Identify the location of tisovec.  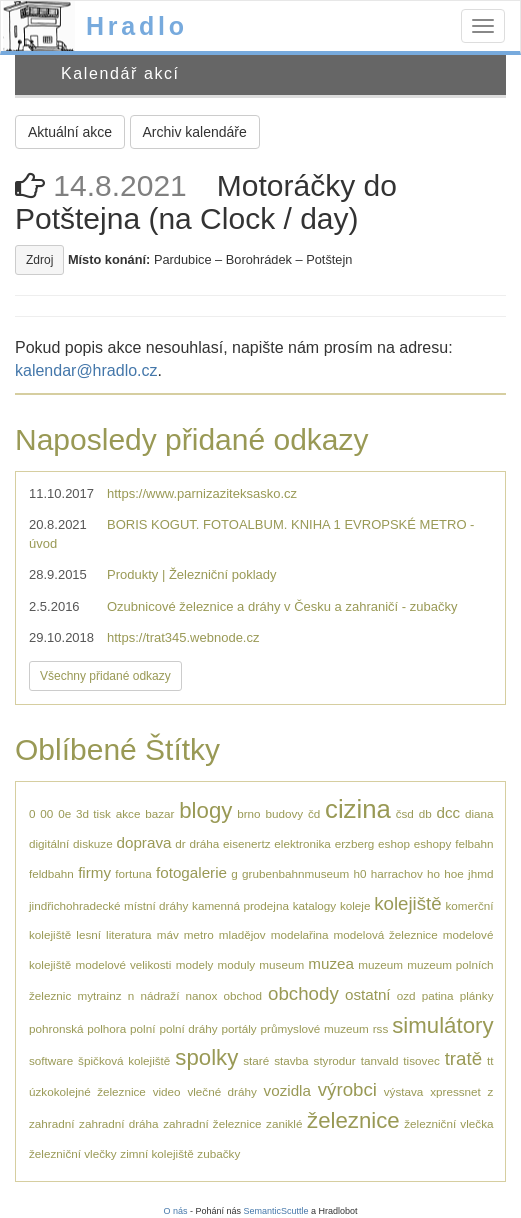
(421, 1060).